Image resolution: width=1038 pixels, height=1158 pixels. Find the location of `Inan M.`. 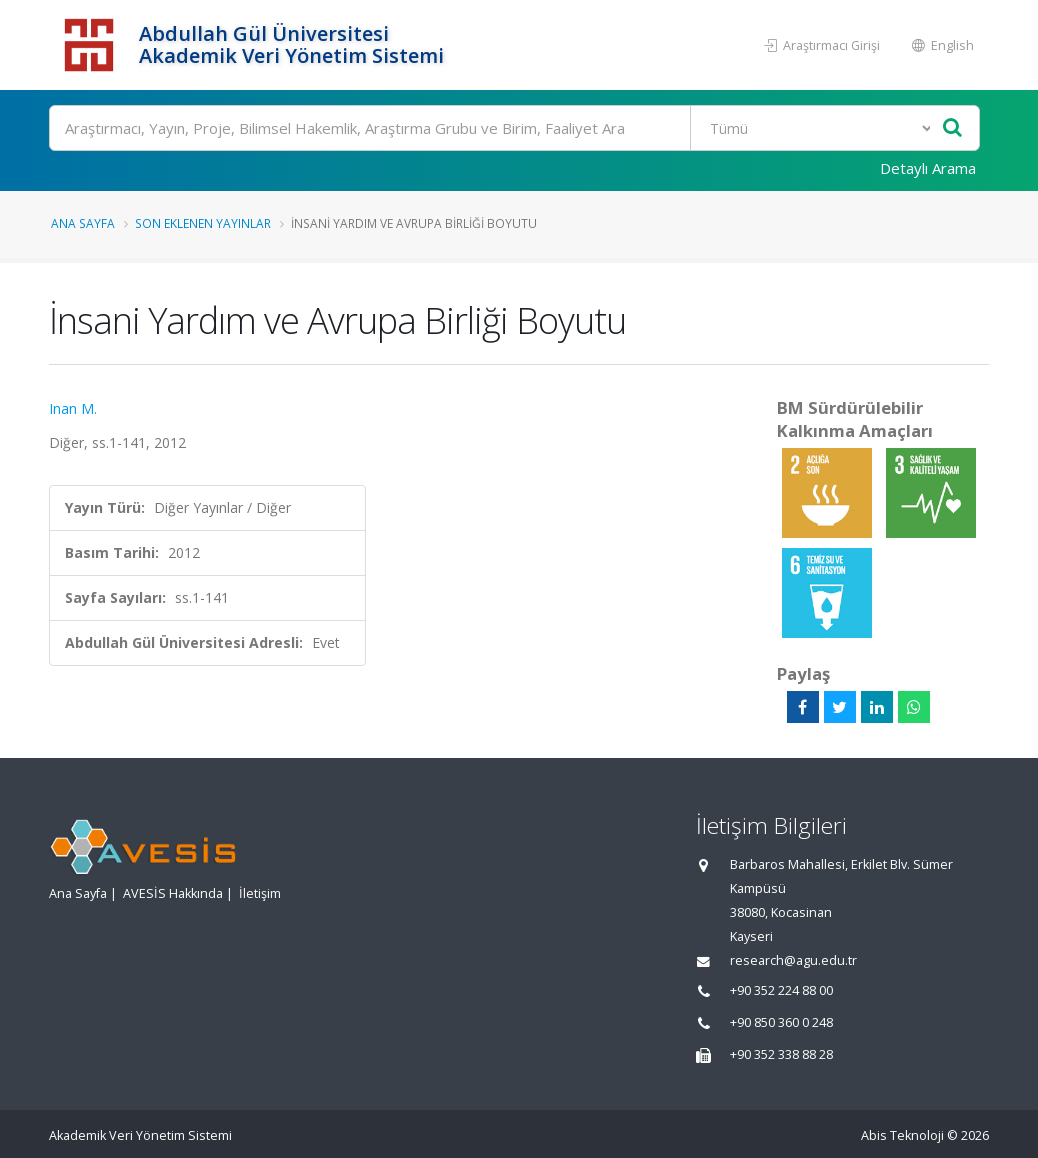

Inan M. is located at coordinates (73, 408).